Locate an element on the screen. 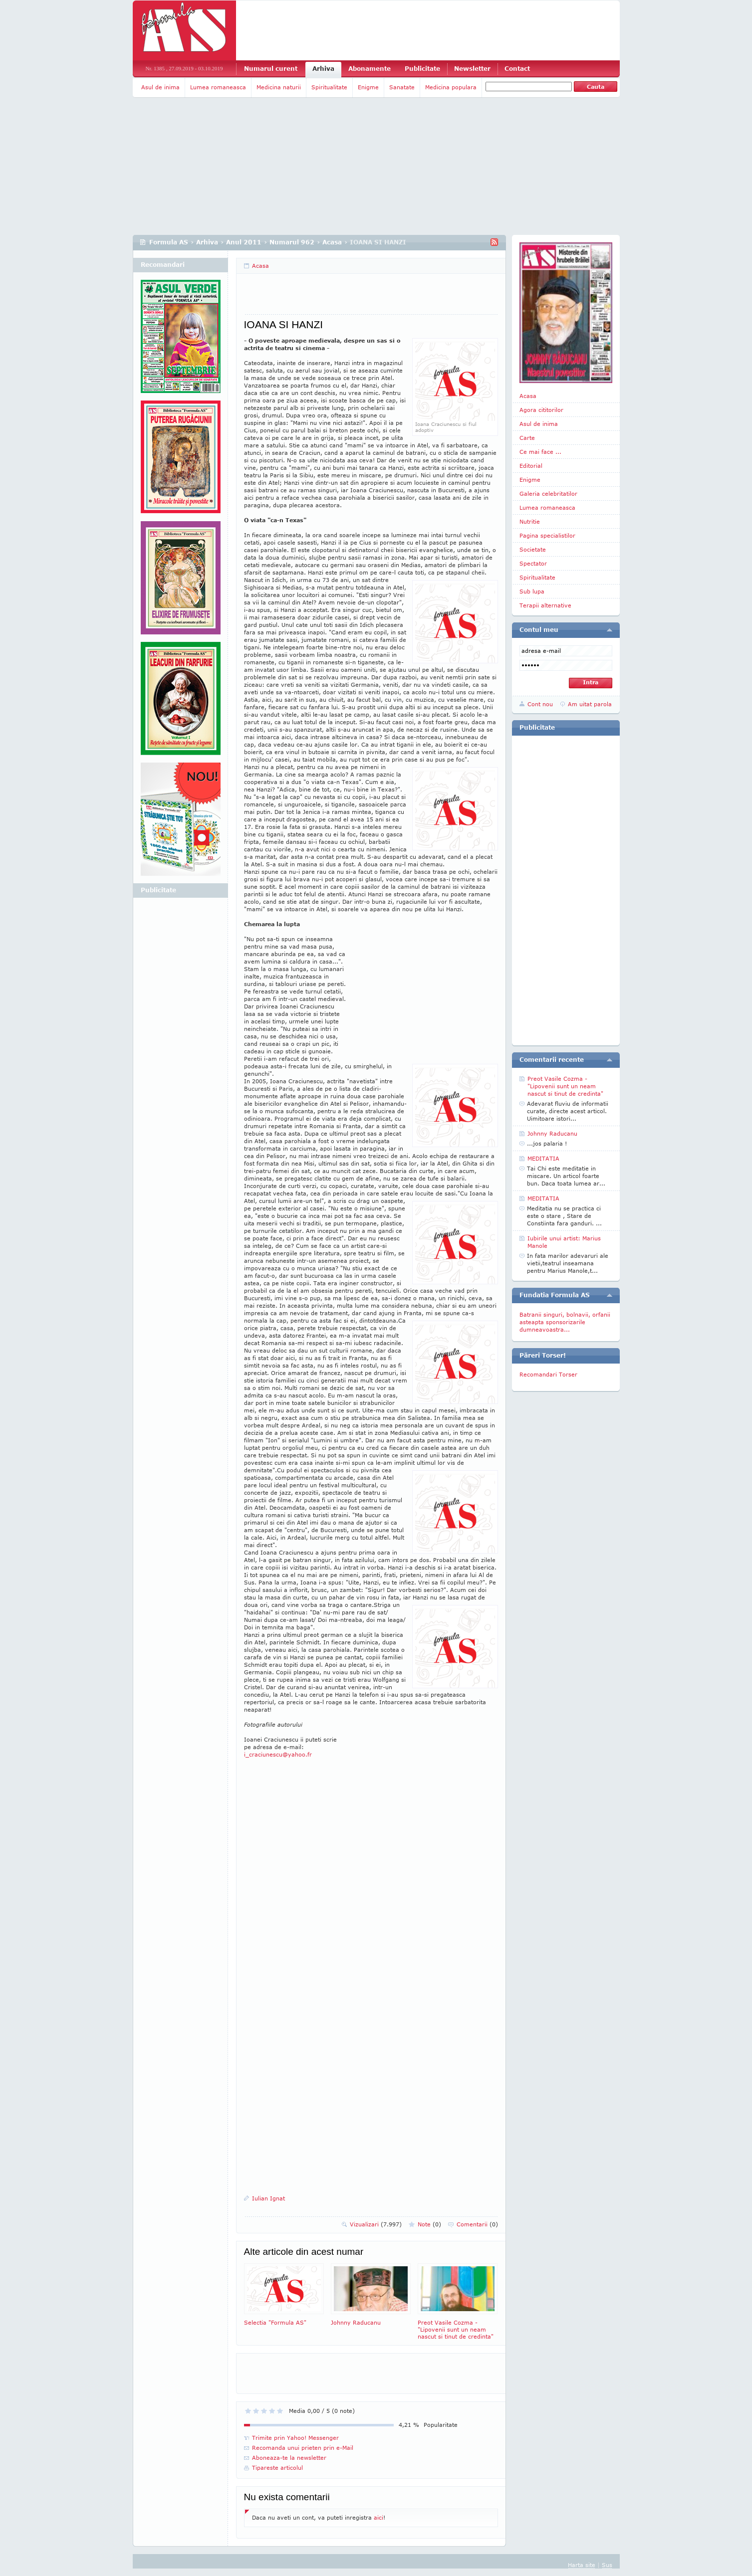 The width and height of the screenshot is (752, 2576). Editorial is located at coordinates (530, 465).